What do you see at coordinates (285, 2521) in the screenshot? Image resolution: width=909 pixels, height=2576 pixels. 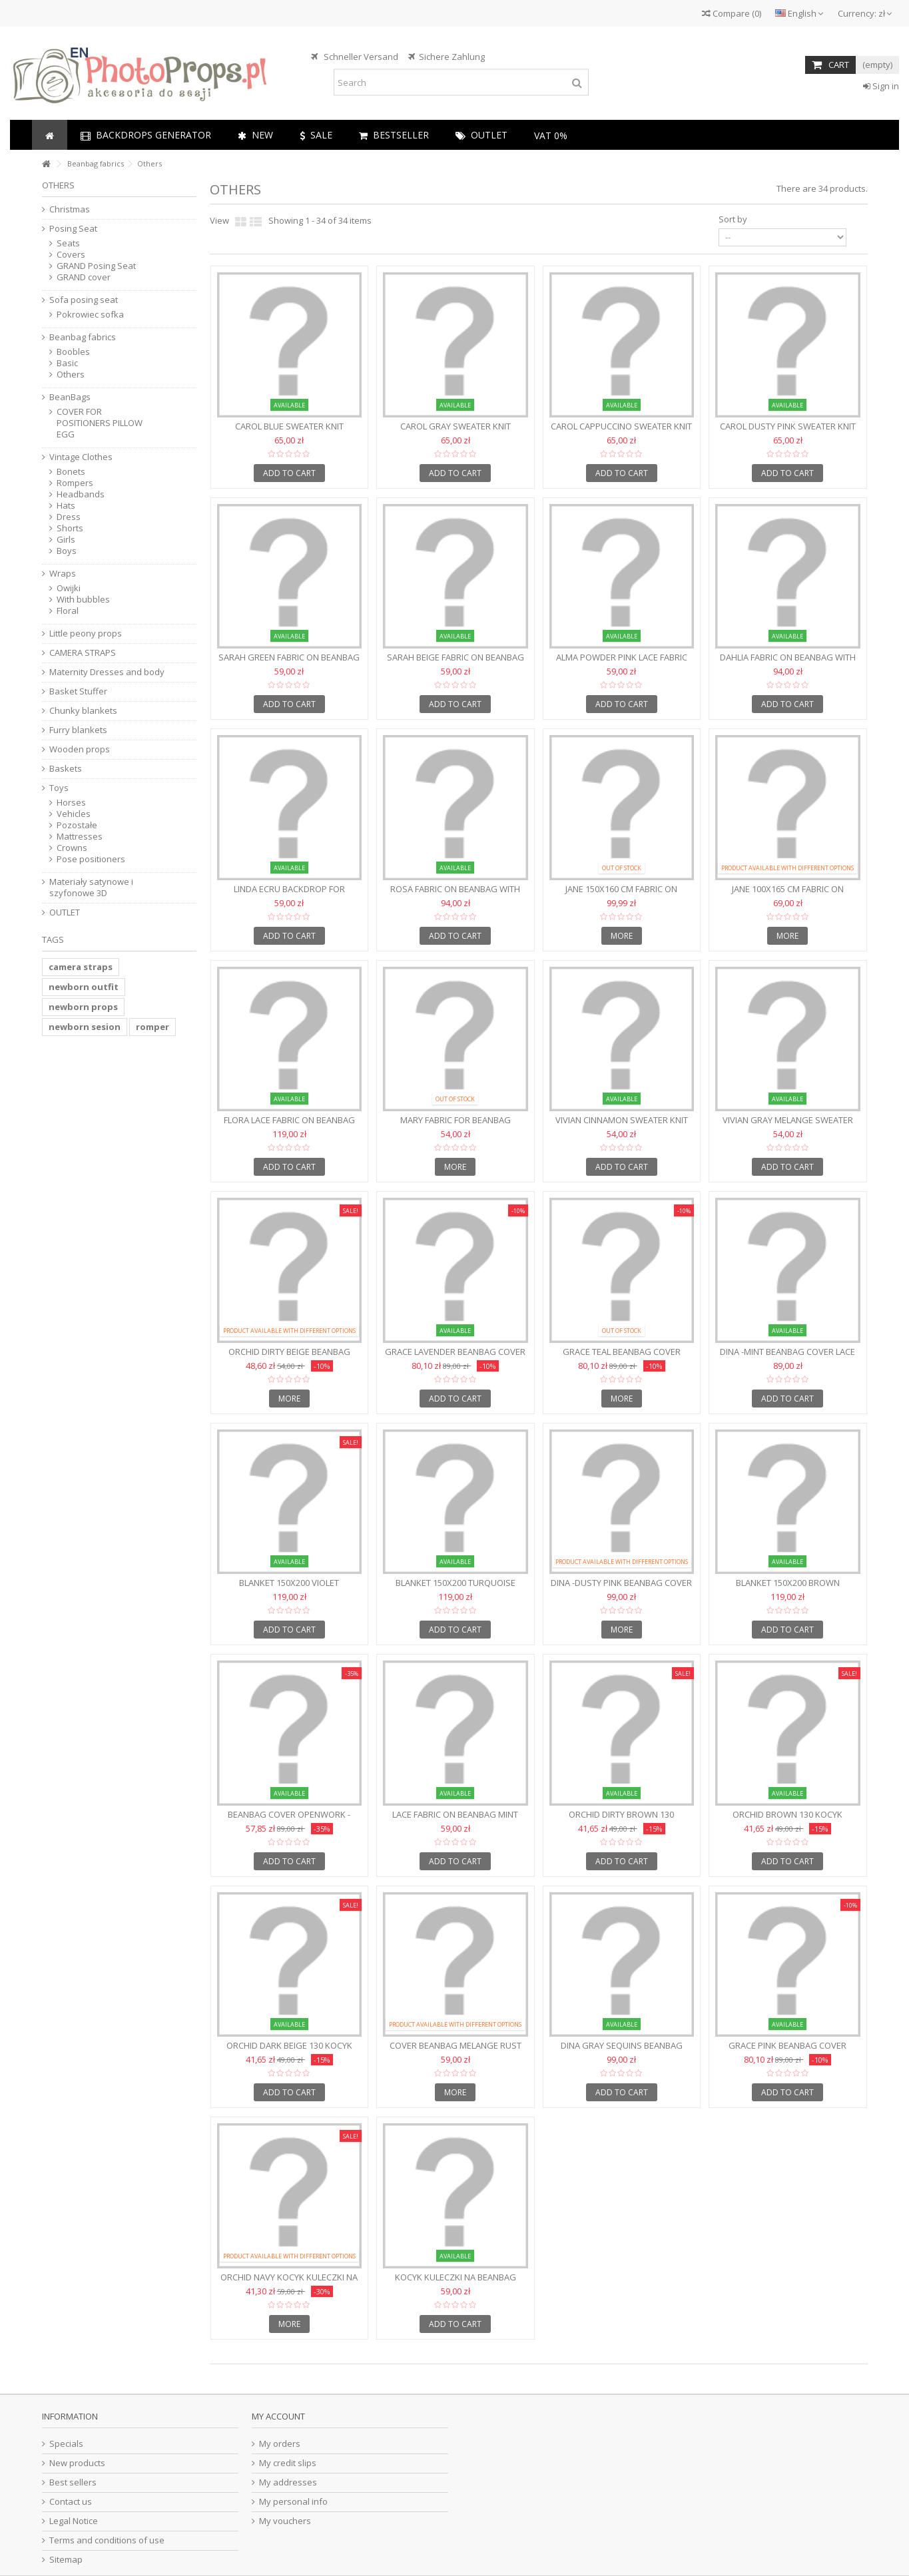 I see `My vouchers` at bounding box center [285, 2521].